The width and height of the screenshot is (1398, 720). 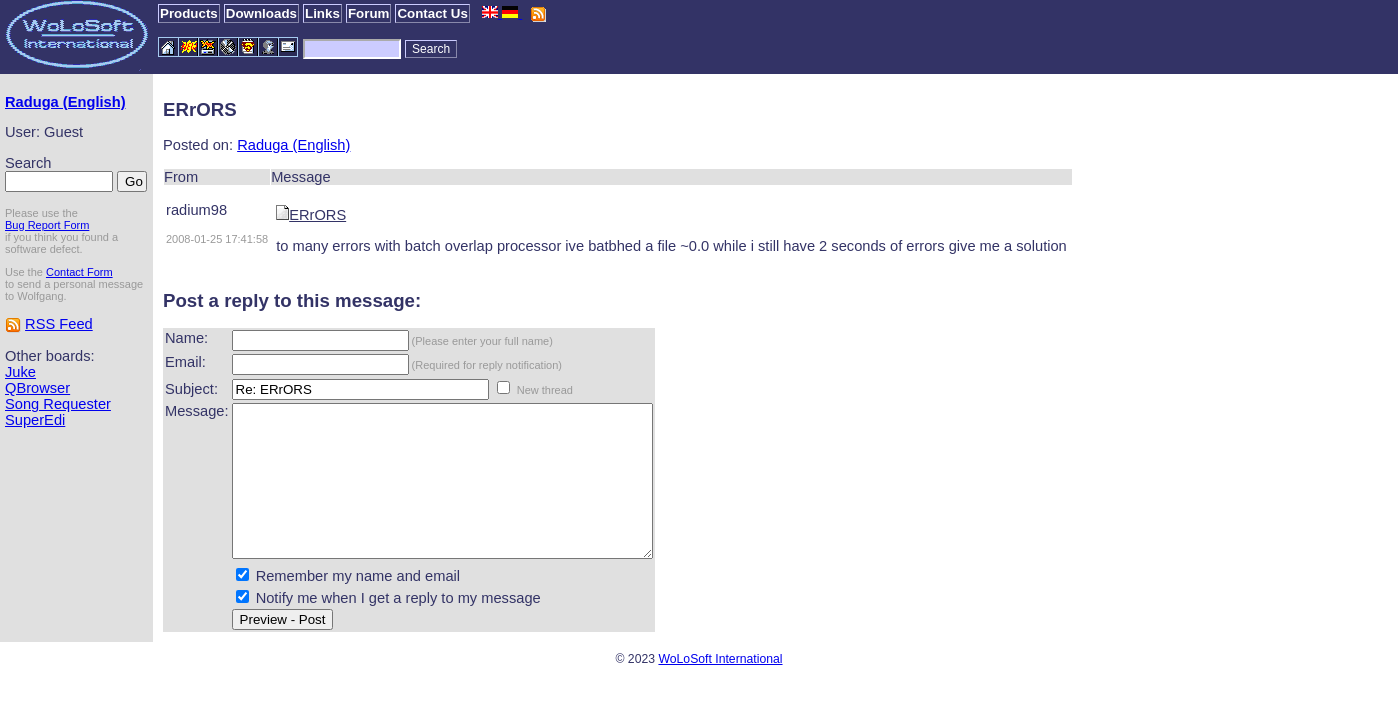 What do you see at coordinates (322, 13) in the screenshot?
I see `Links` at bounding box center [322, 13].